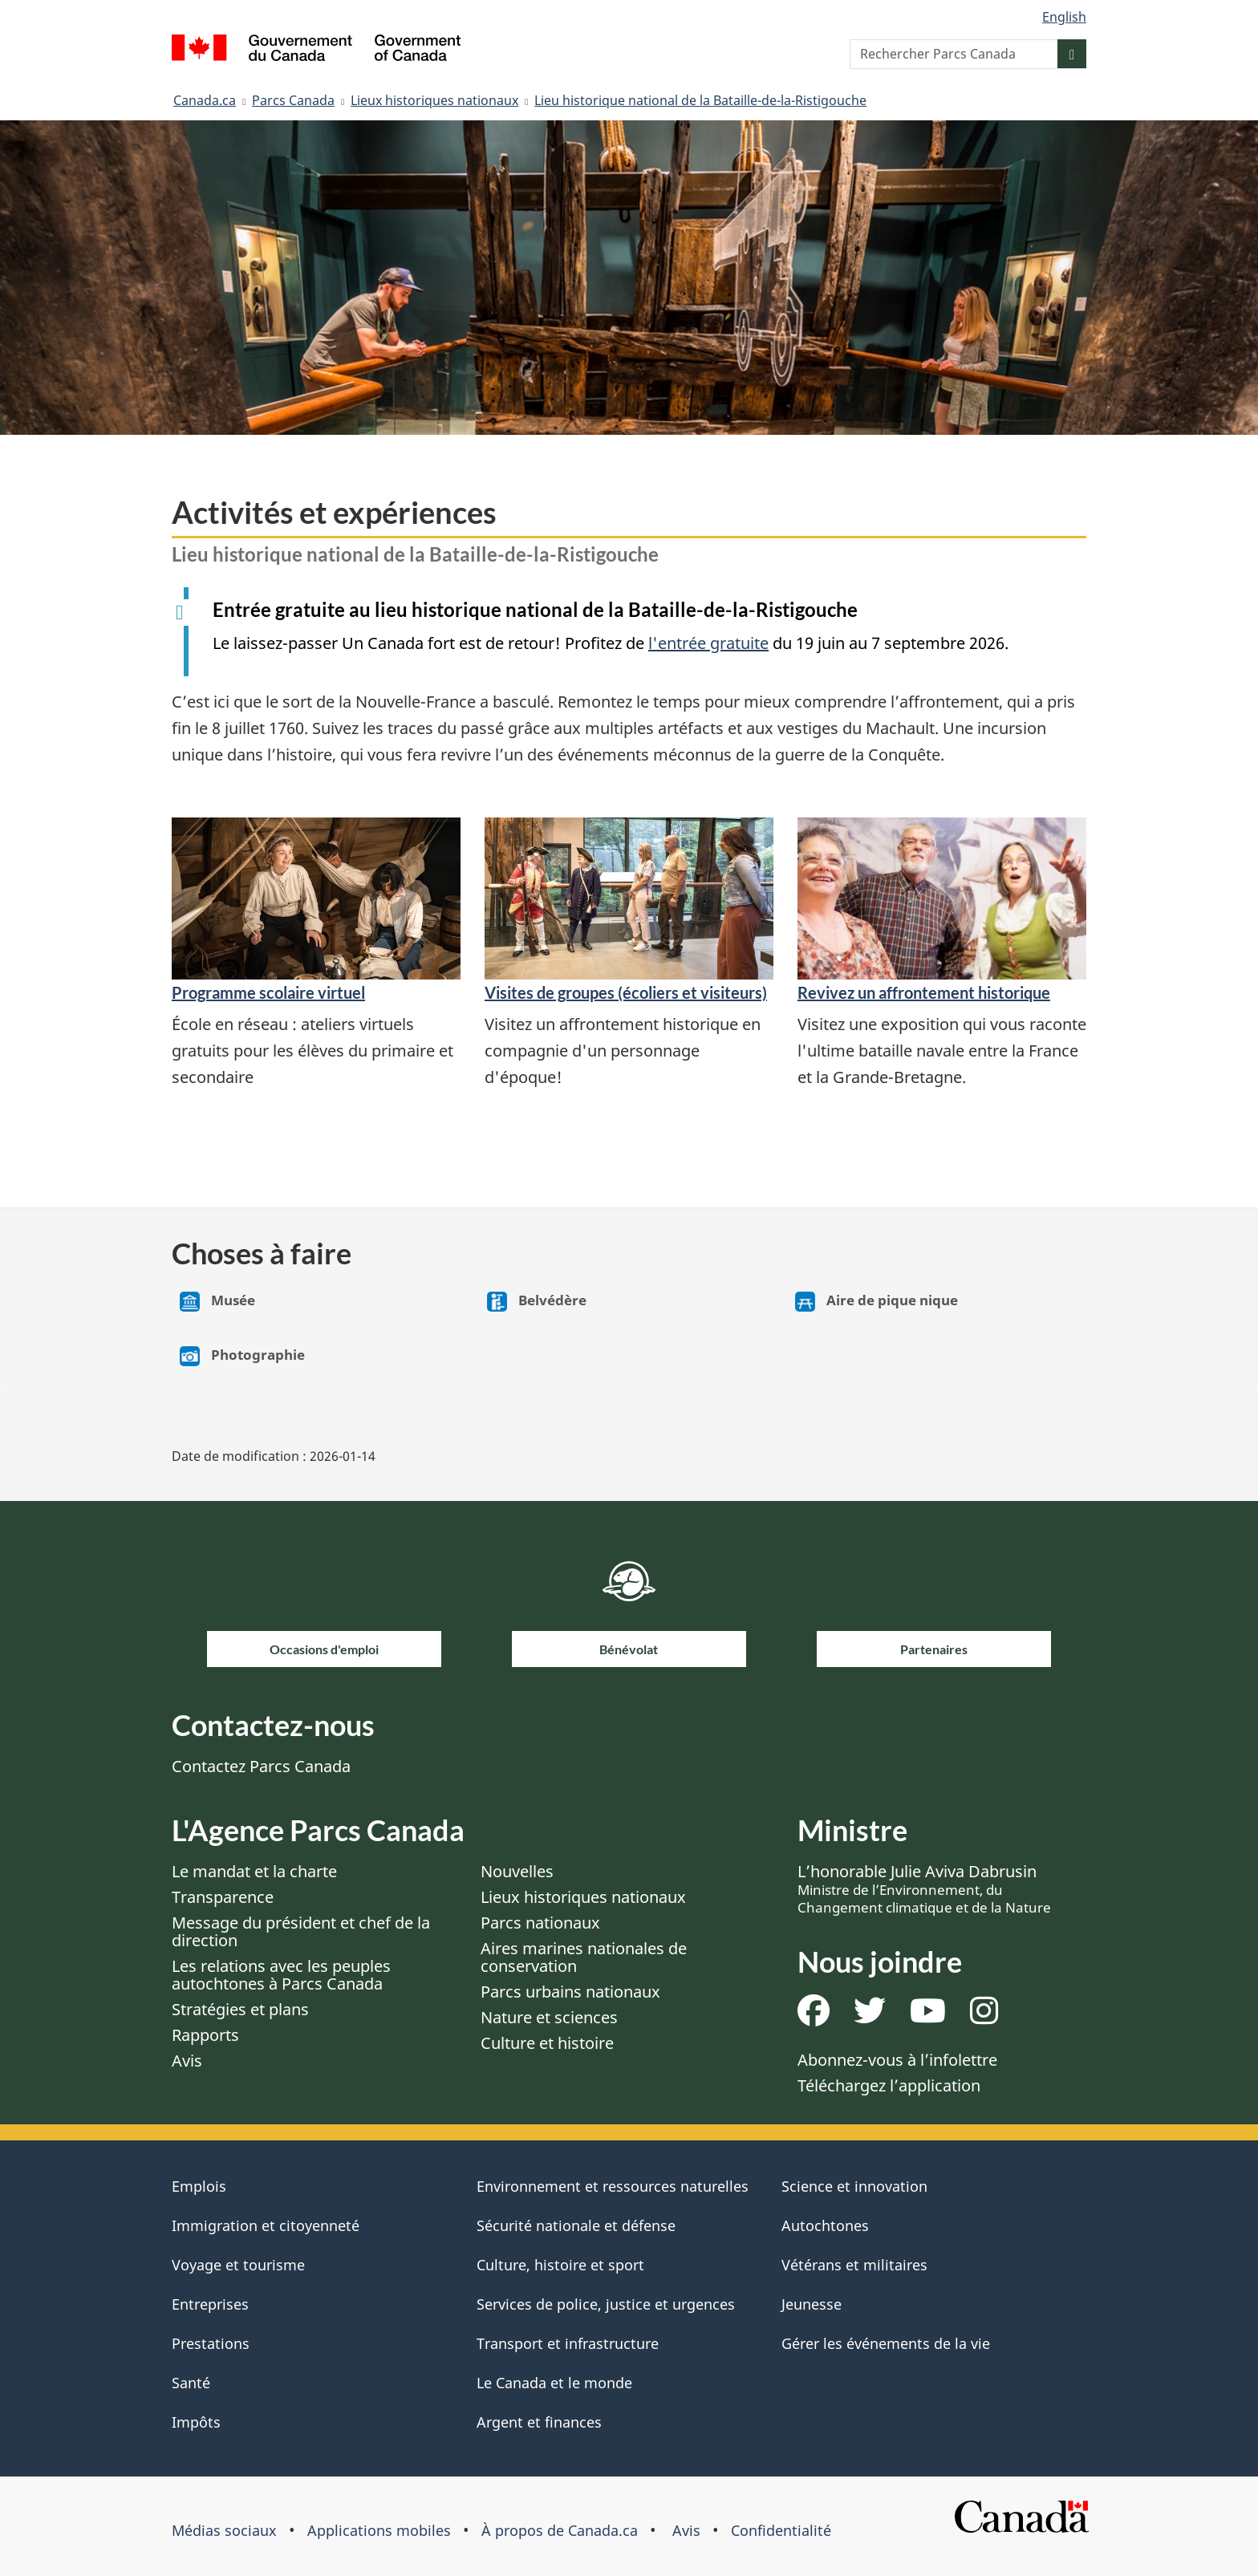  I want to click on Immigration et citoyenneté, so click(265, 2225).